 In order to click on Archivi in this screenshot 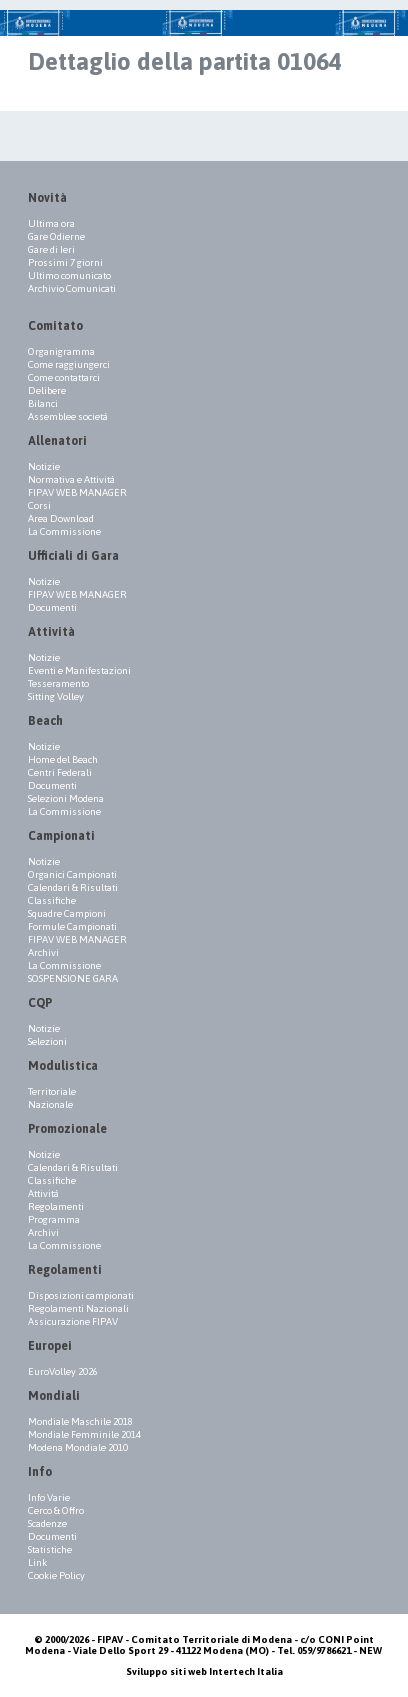, I will do `click(43, 952)`.